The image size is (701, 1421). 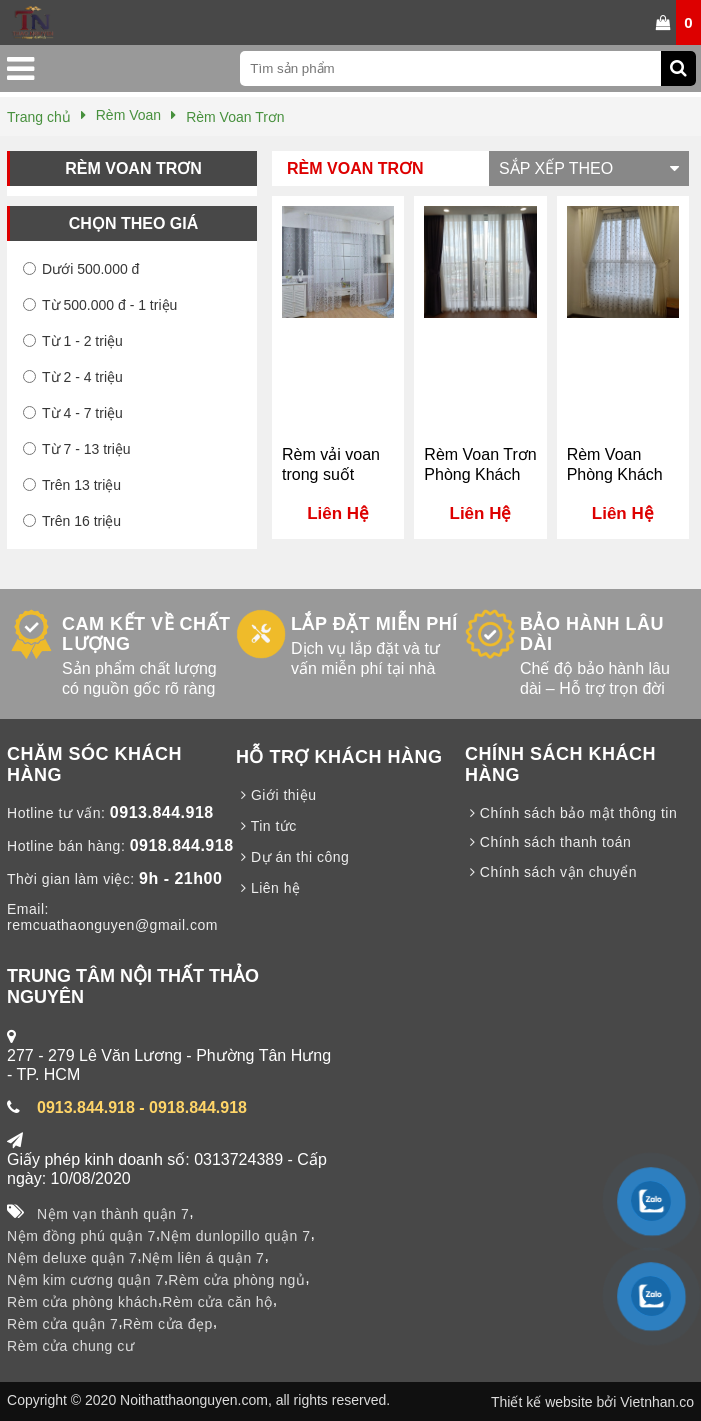 What do you see at coordinates (571, 813) in the screenshot?
I see `Chính sách bảo mật thông tin` at bounding box center [571, 813].